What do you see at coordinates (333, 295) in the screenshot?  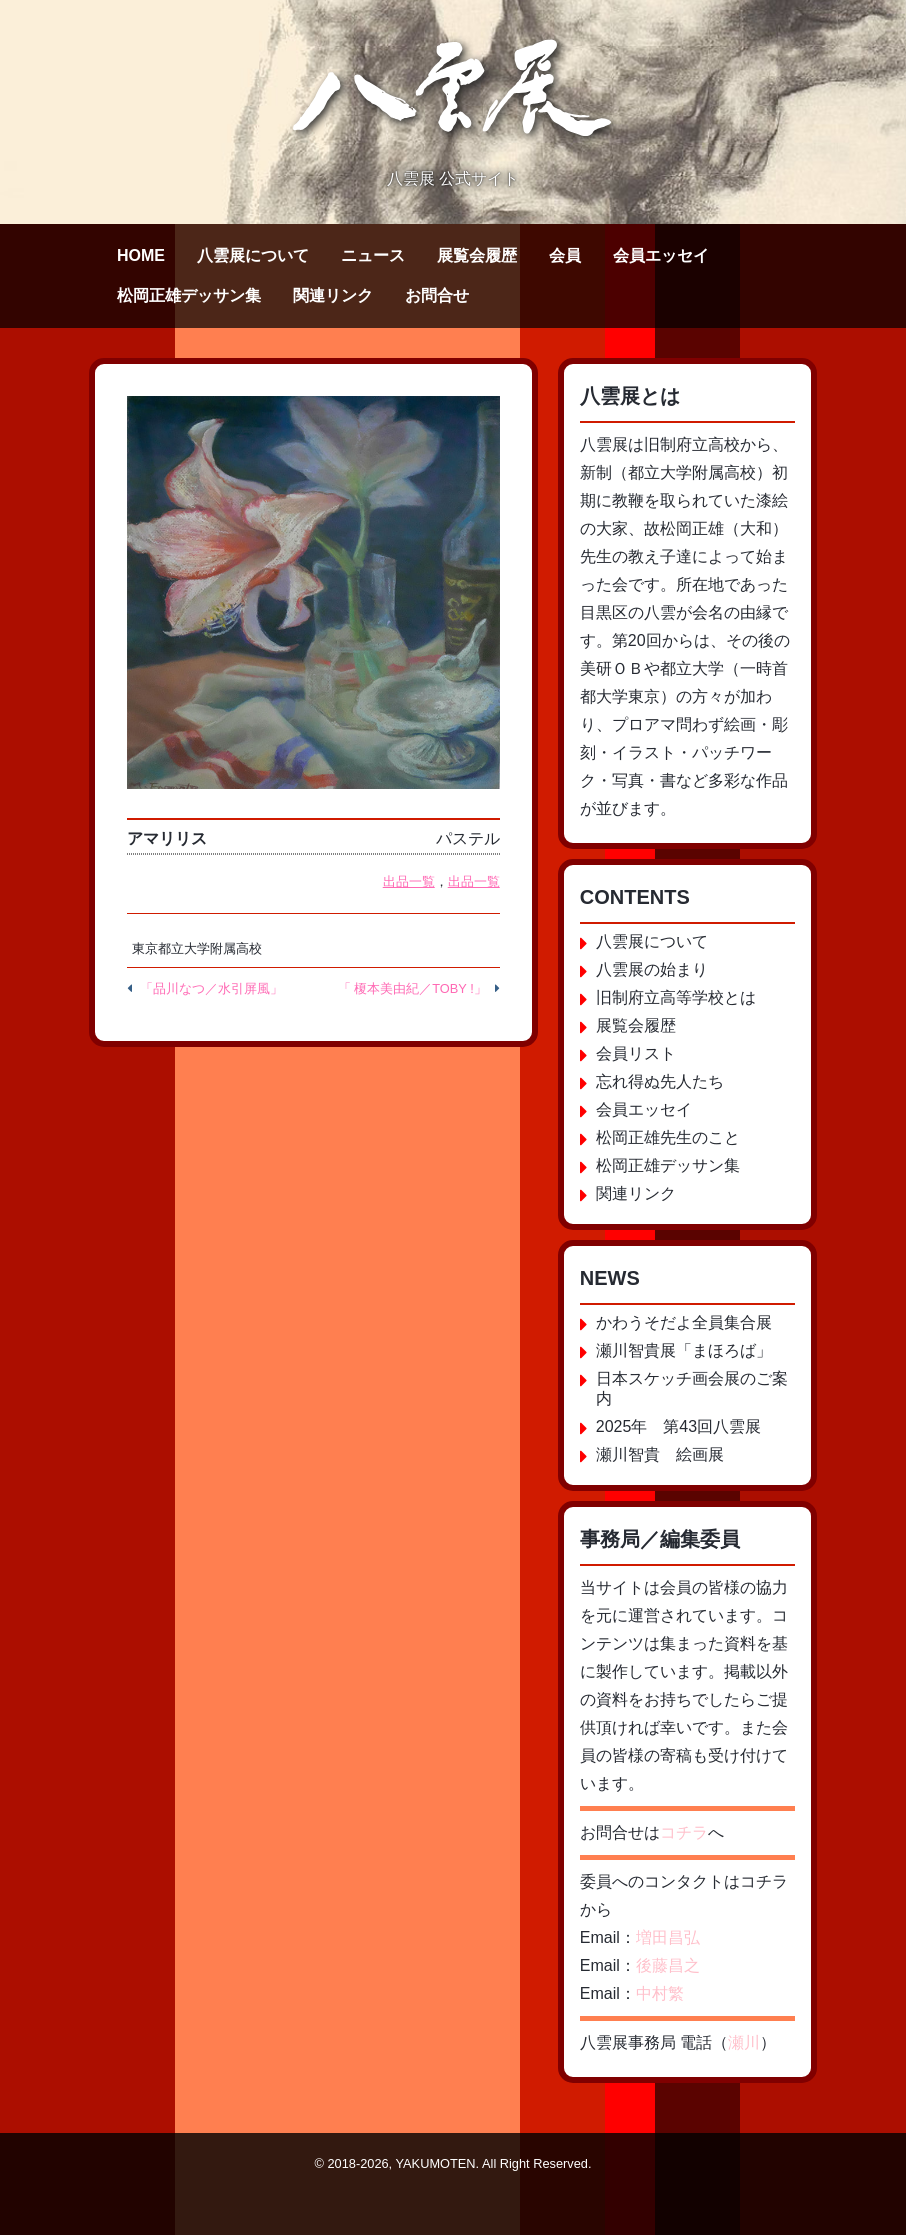 I see `関連リンク` at bounding box center [333, 295].